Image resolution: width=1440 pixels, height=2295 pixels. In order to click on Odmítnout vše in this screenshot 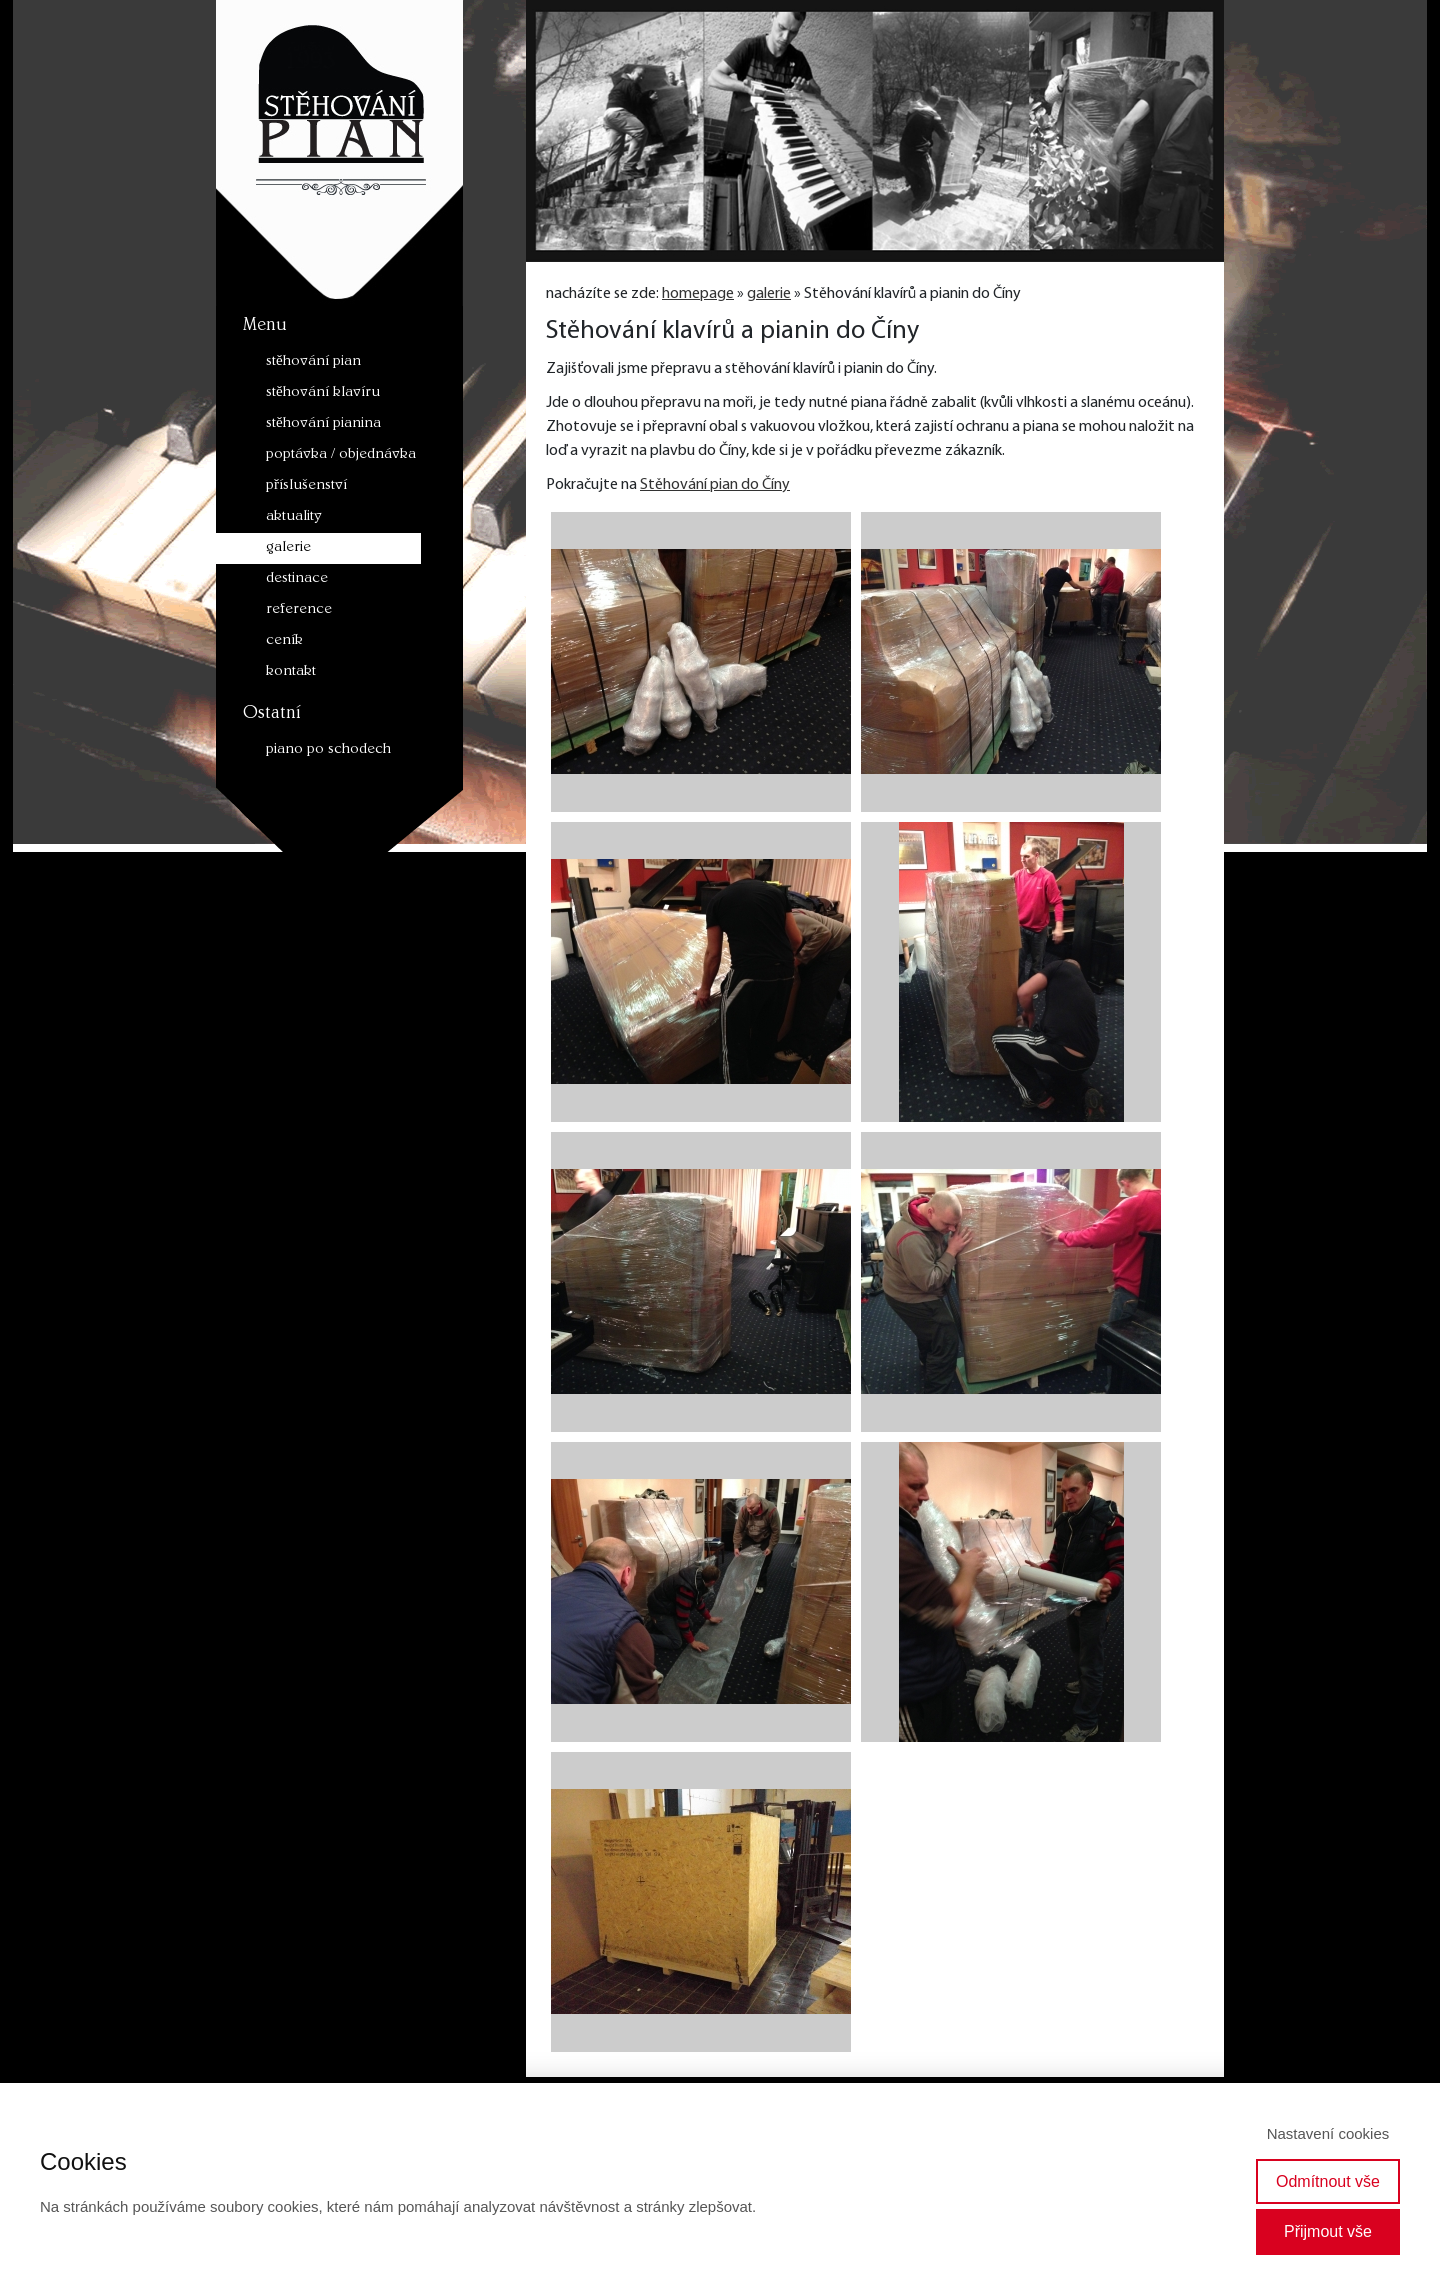, I will do `click(1328, 2181)`.